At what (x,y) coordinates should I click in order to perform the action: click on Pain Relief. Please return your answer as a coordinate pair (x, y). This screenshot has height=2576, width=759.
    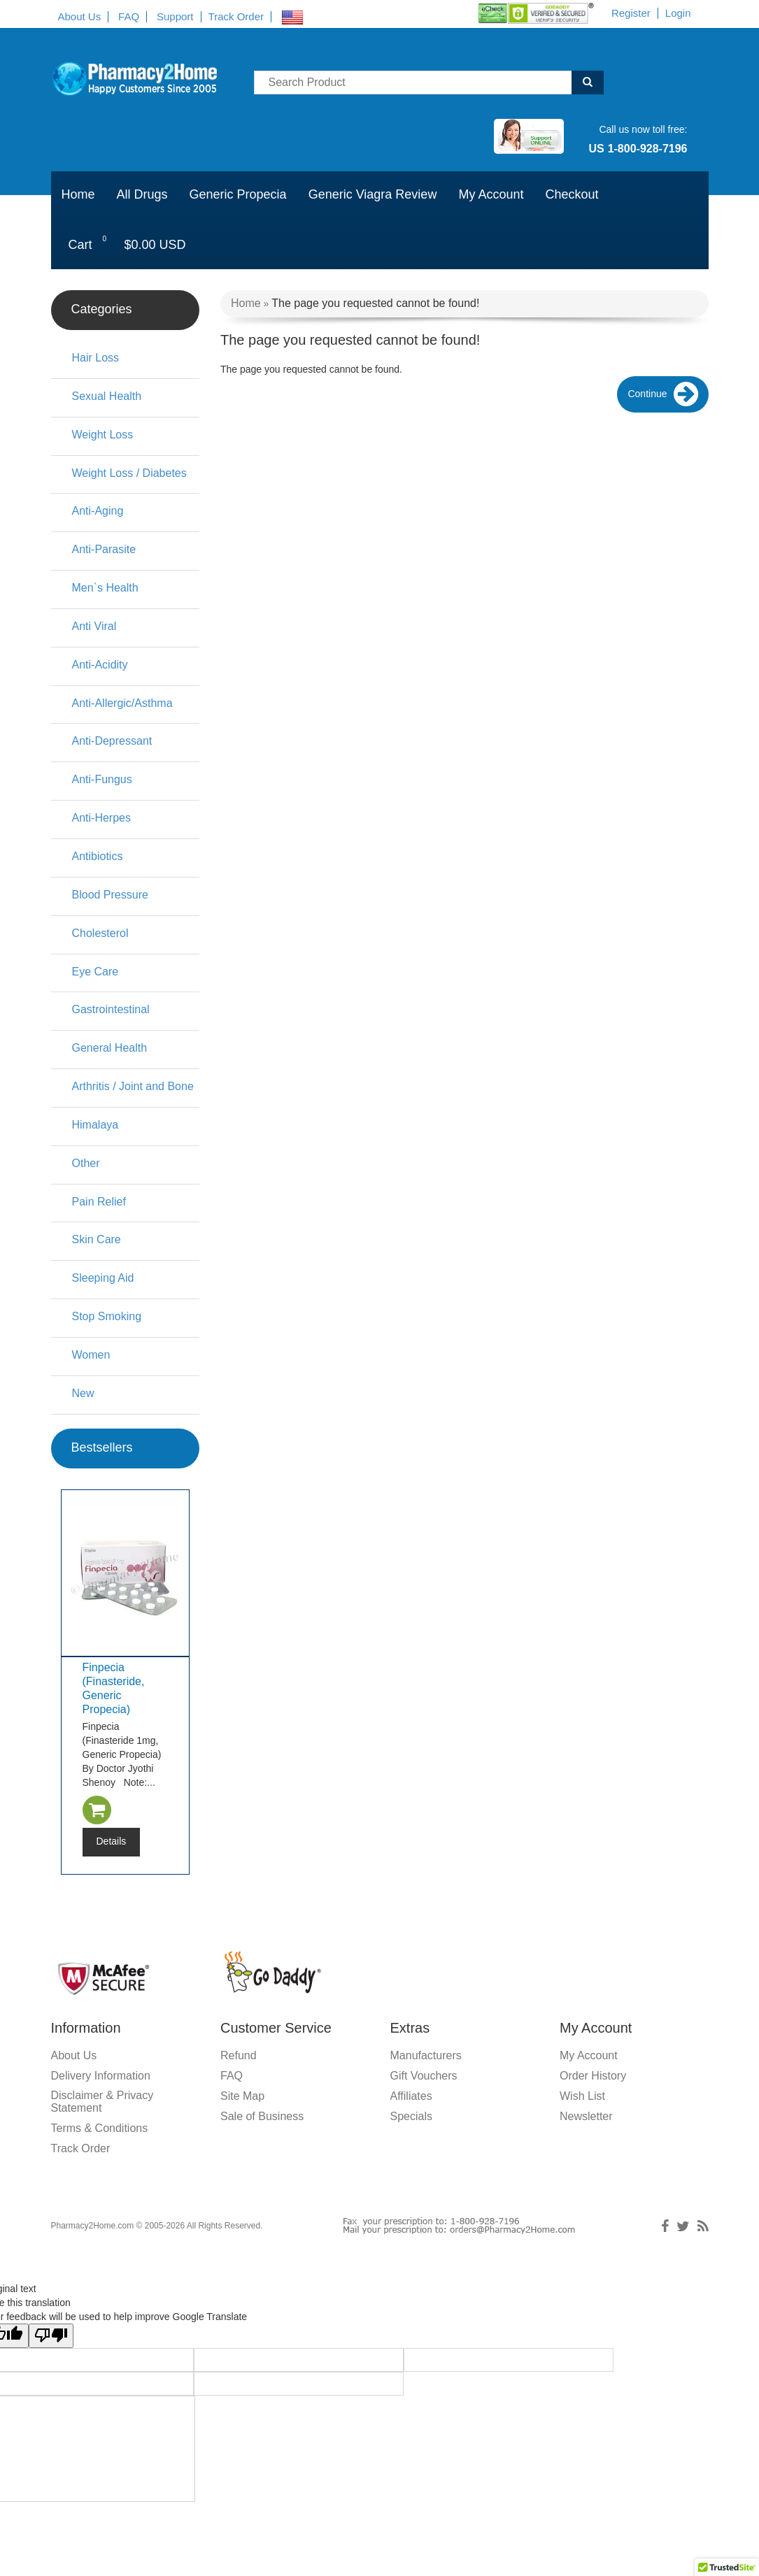
    Looking at the image, I should click on (99, 1202).